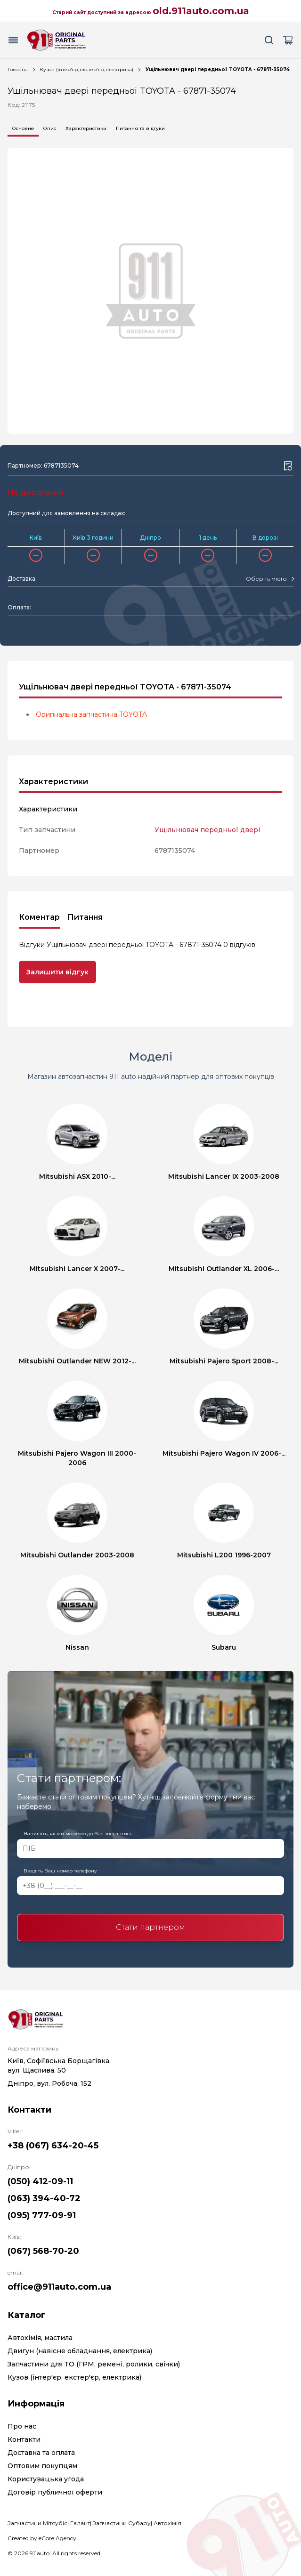 This screenshot has width=301, height=2576. What do you see at coordinates (13, 40) in the screenshot?
I see `[Menu button]` at bounding box center [13, 40].